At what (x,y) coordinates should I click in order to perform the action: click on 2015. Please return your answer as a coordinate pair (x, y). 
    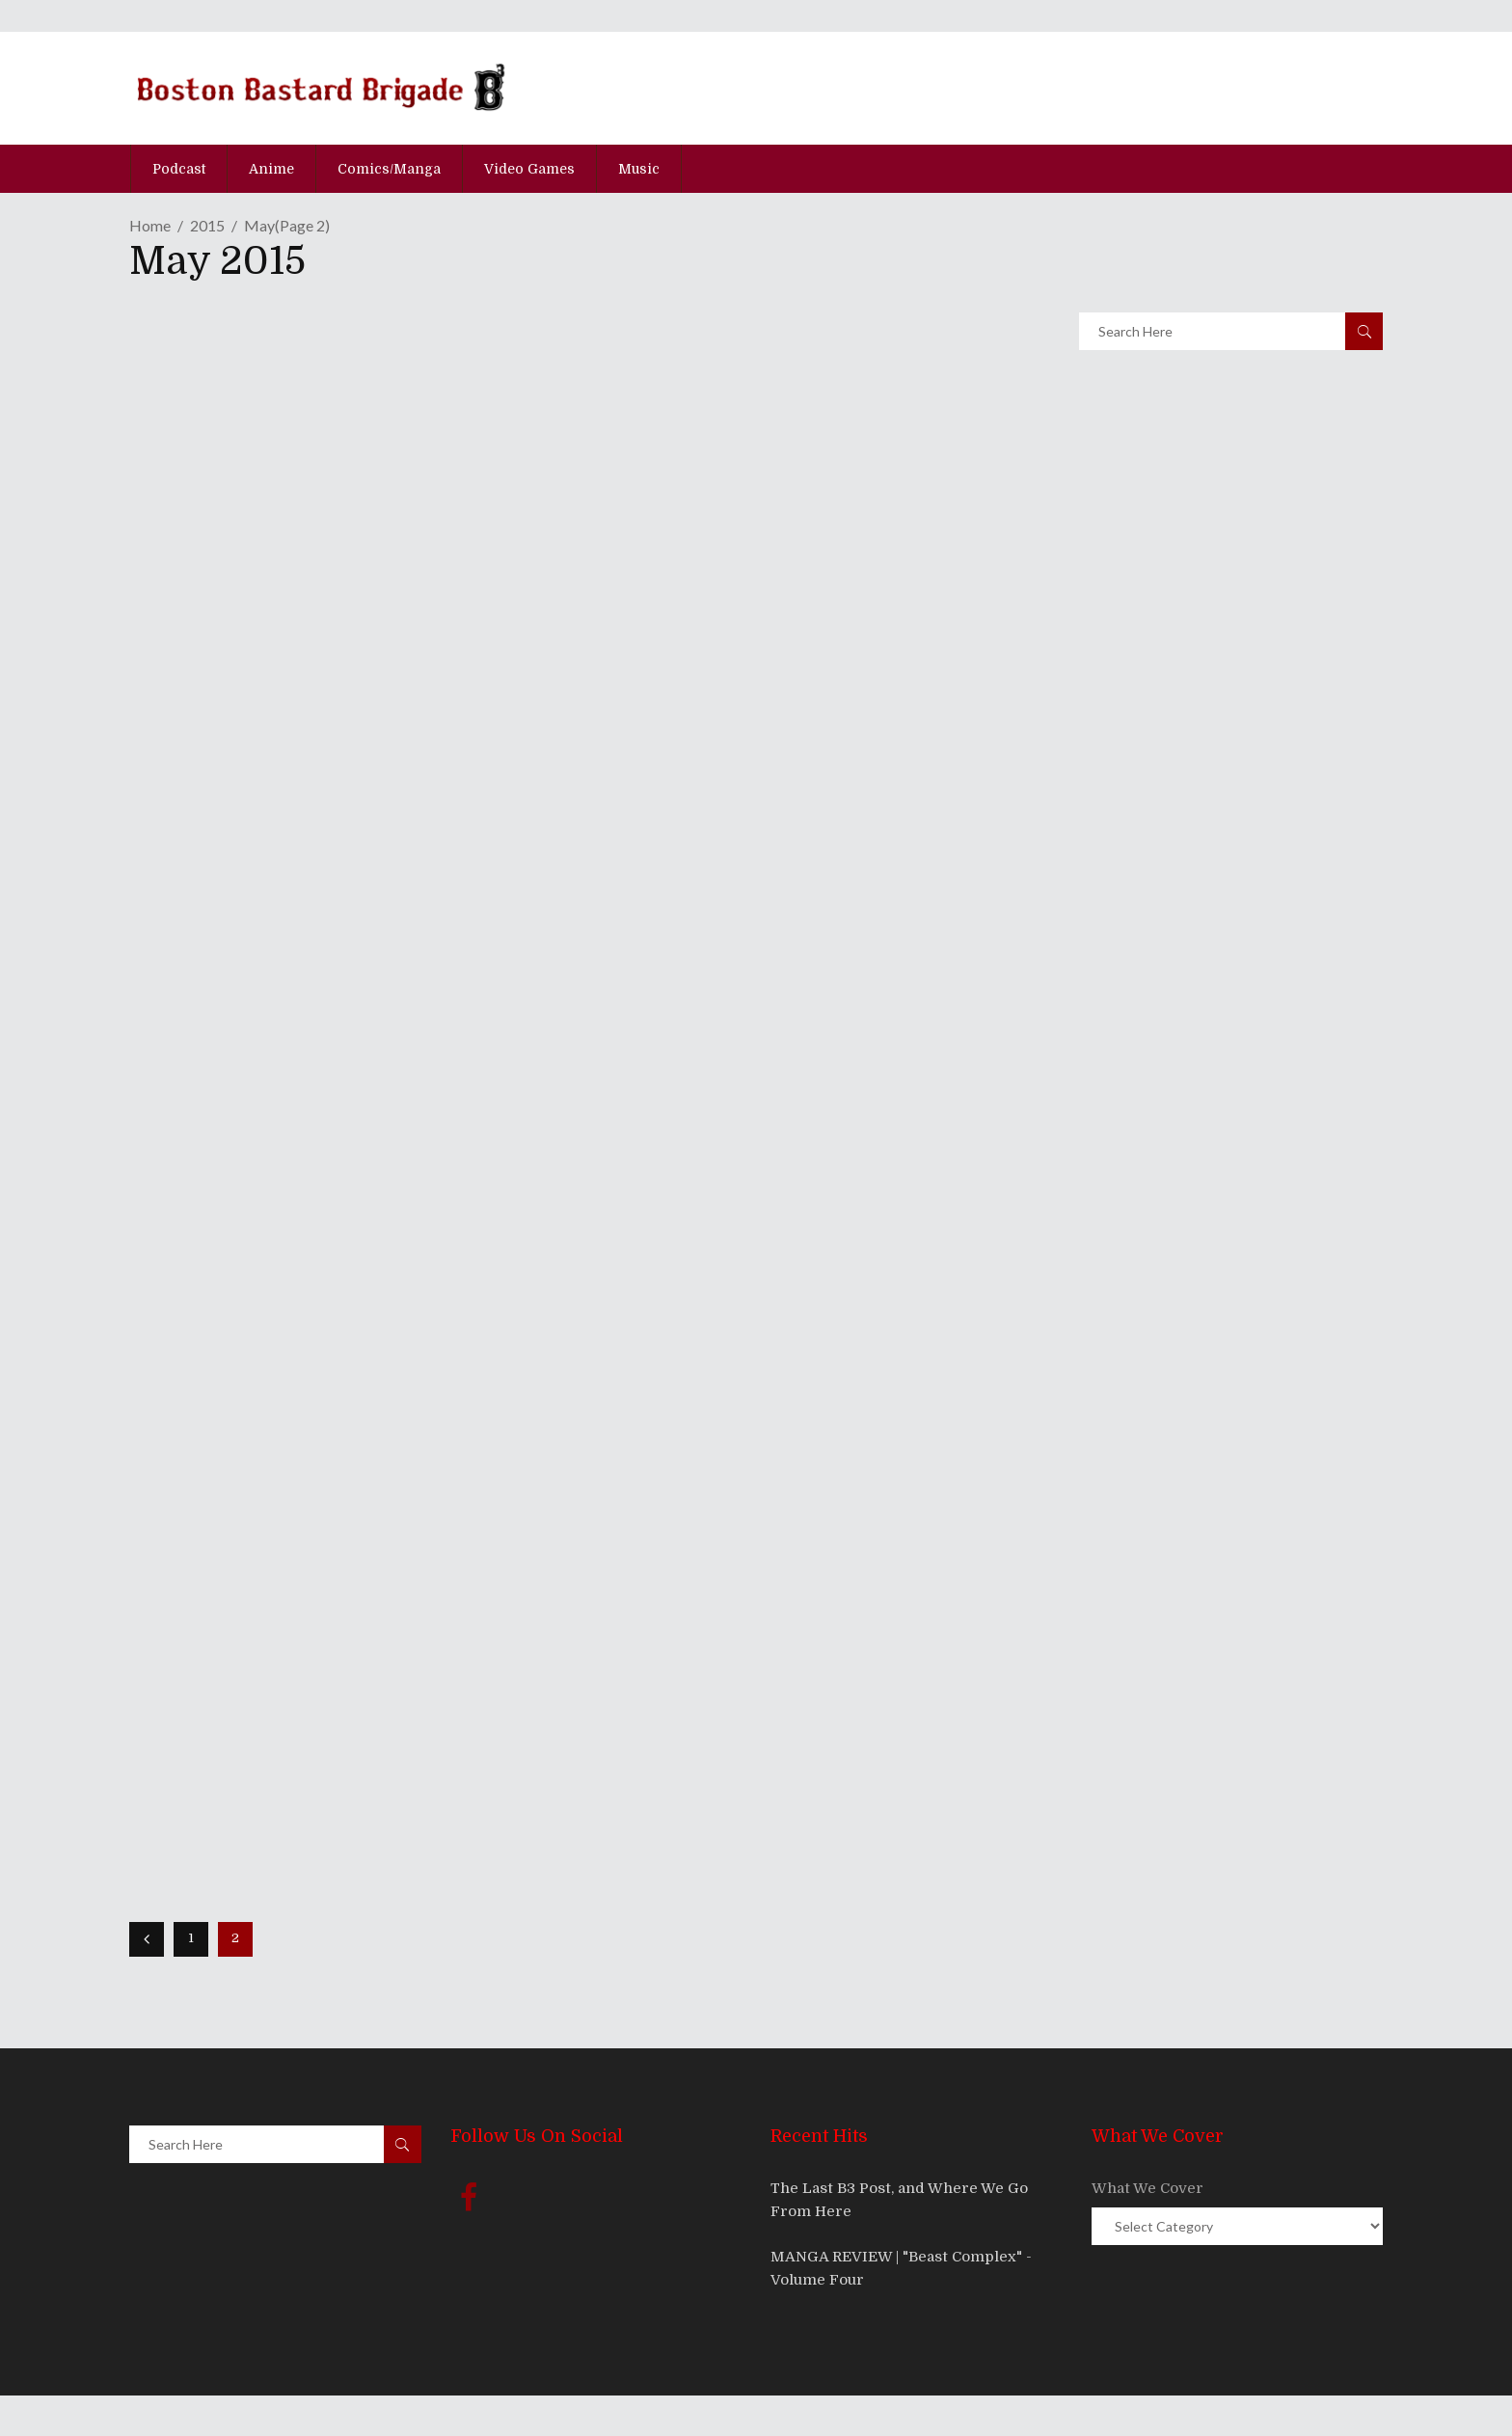
    Looking at the image, I should click on (207, 225).